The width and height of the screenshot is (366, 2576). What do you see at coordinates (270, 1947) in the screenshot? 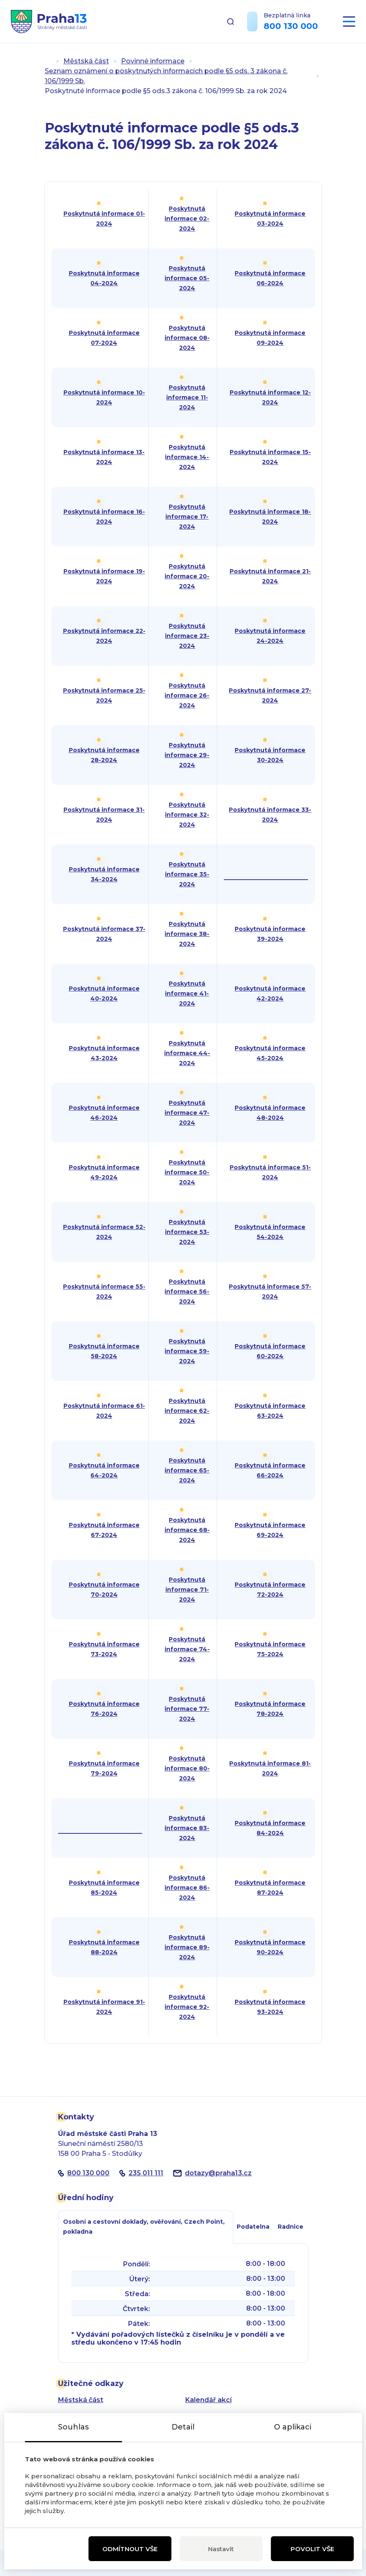
I see `Poskytnutá informace 90-2024` at bounding box center [270, 1947].